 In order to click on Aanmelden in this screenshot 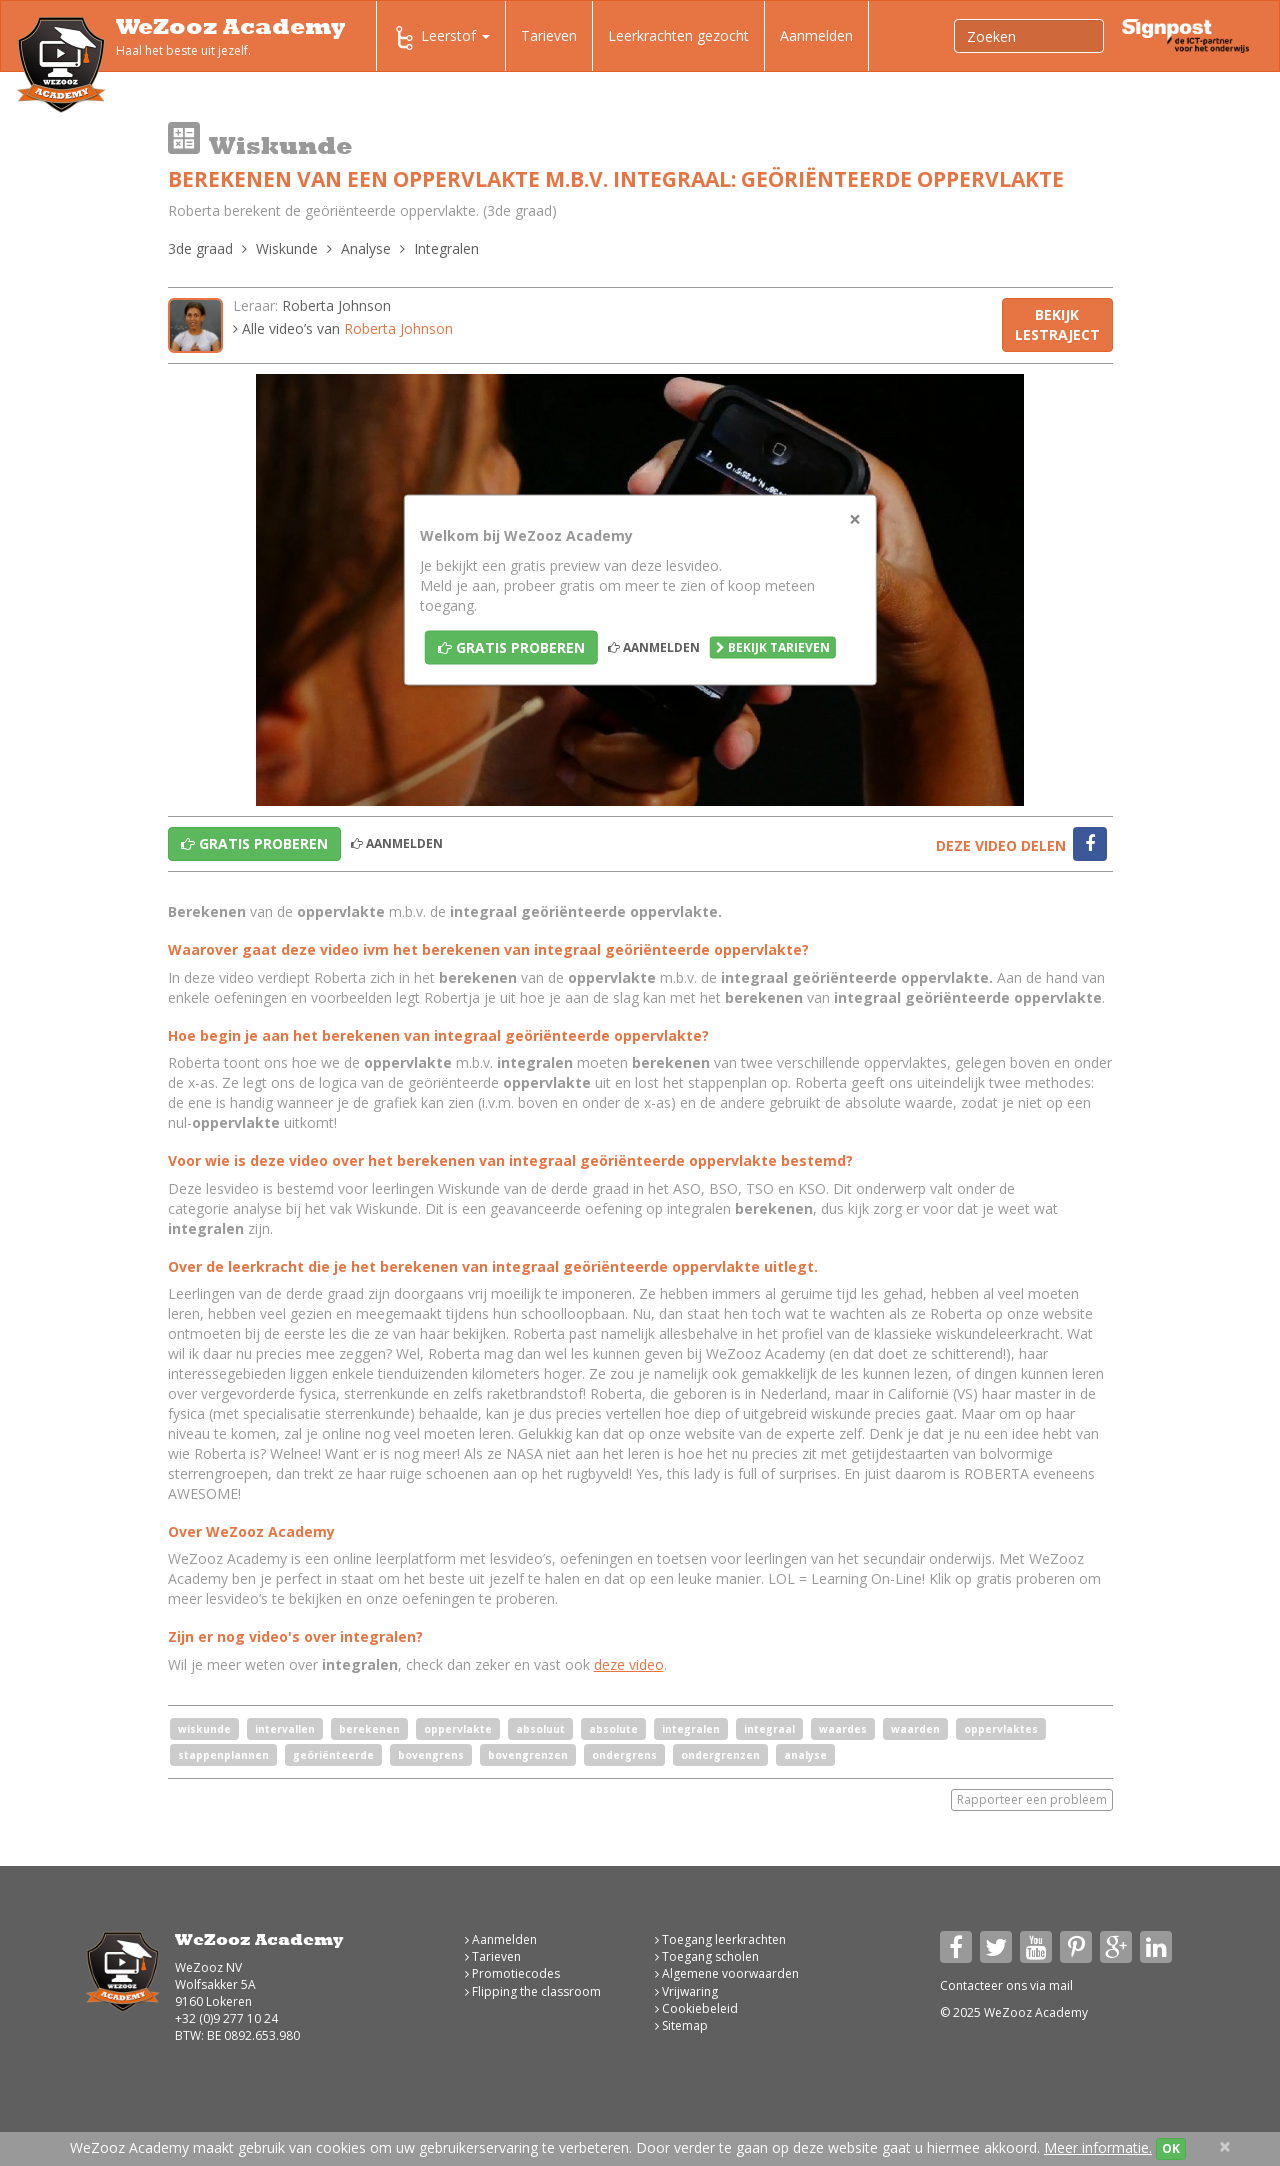, I will do `click(816, 35)`.